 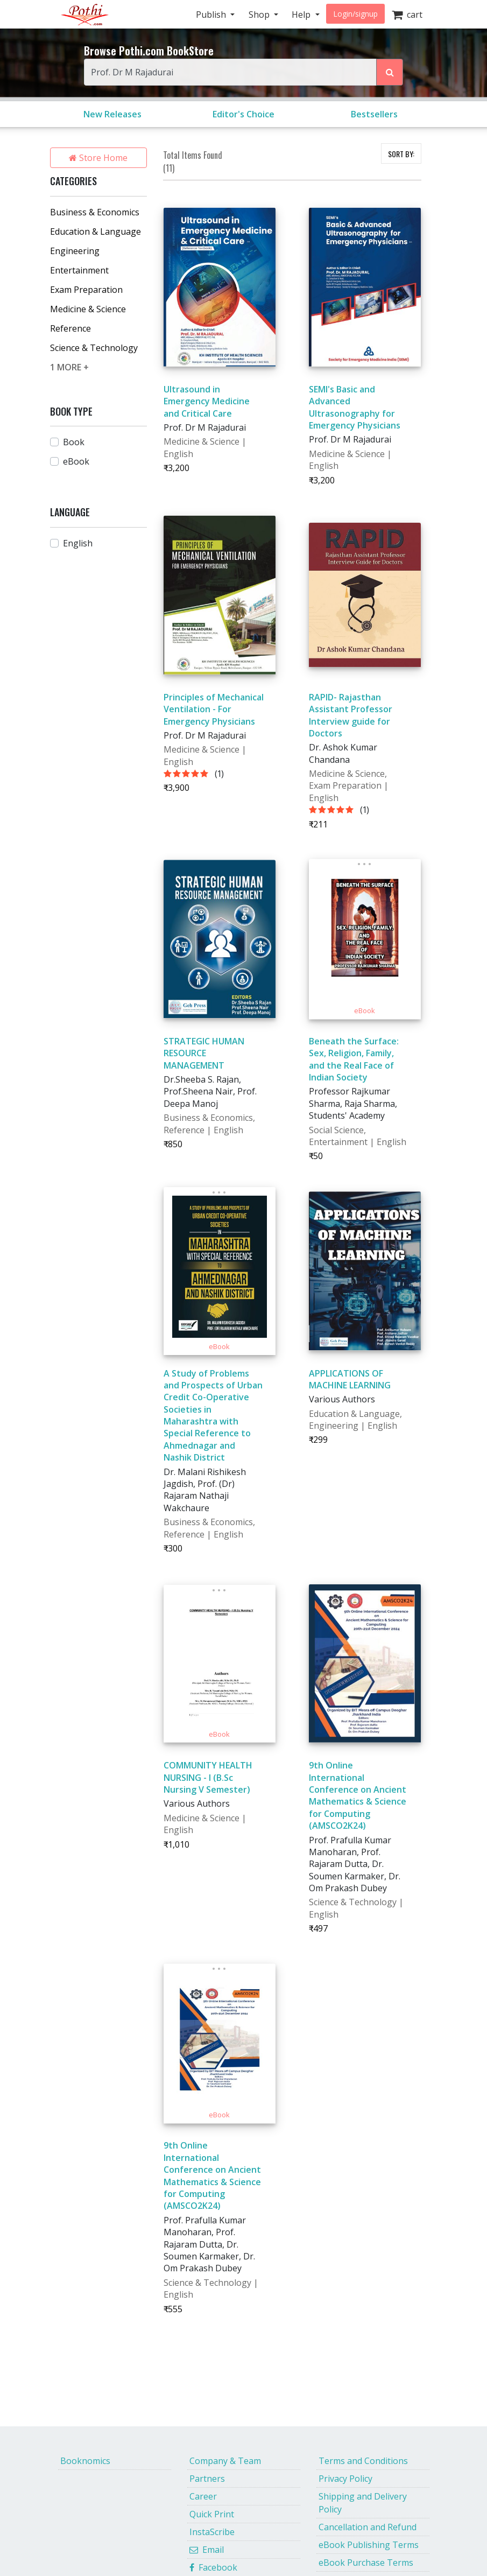 What do you see at coordinates (389, 72) in the screenshot?
I see `[Search Pothi.com Bookstore]` at bounding box center [389, 72].